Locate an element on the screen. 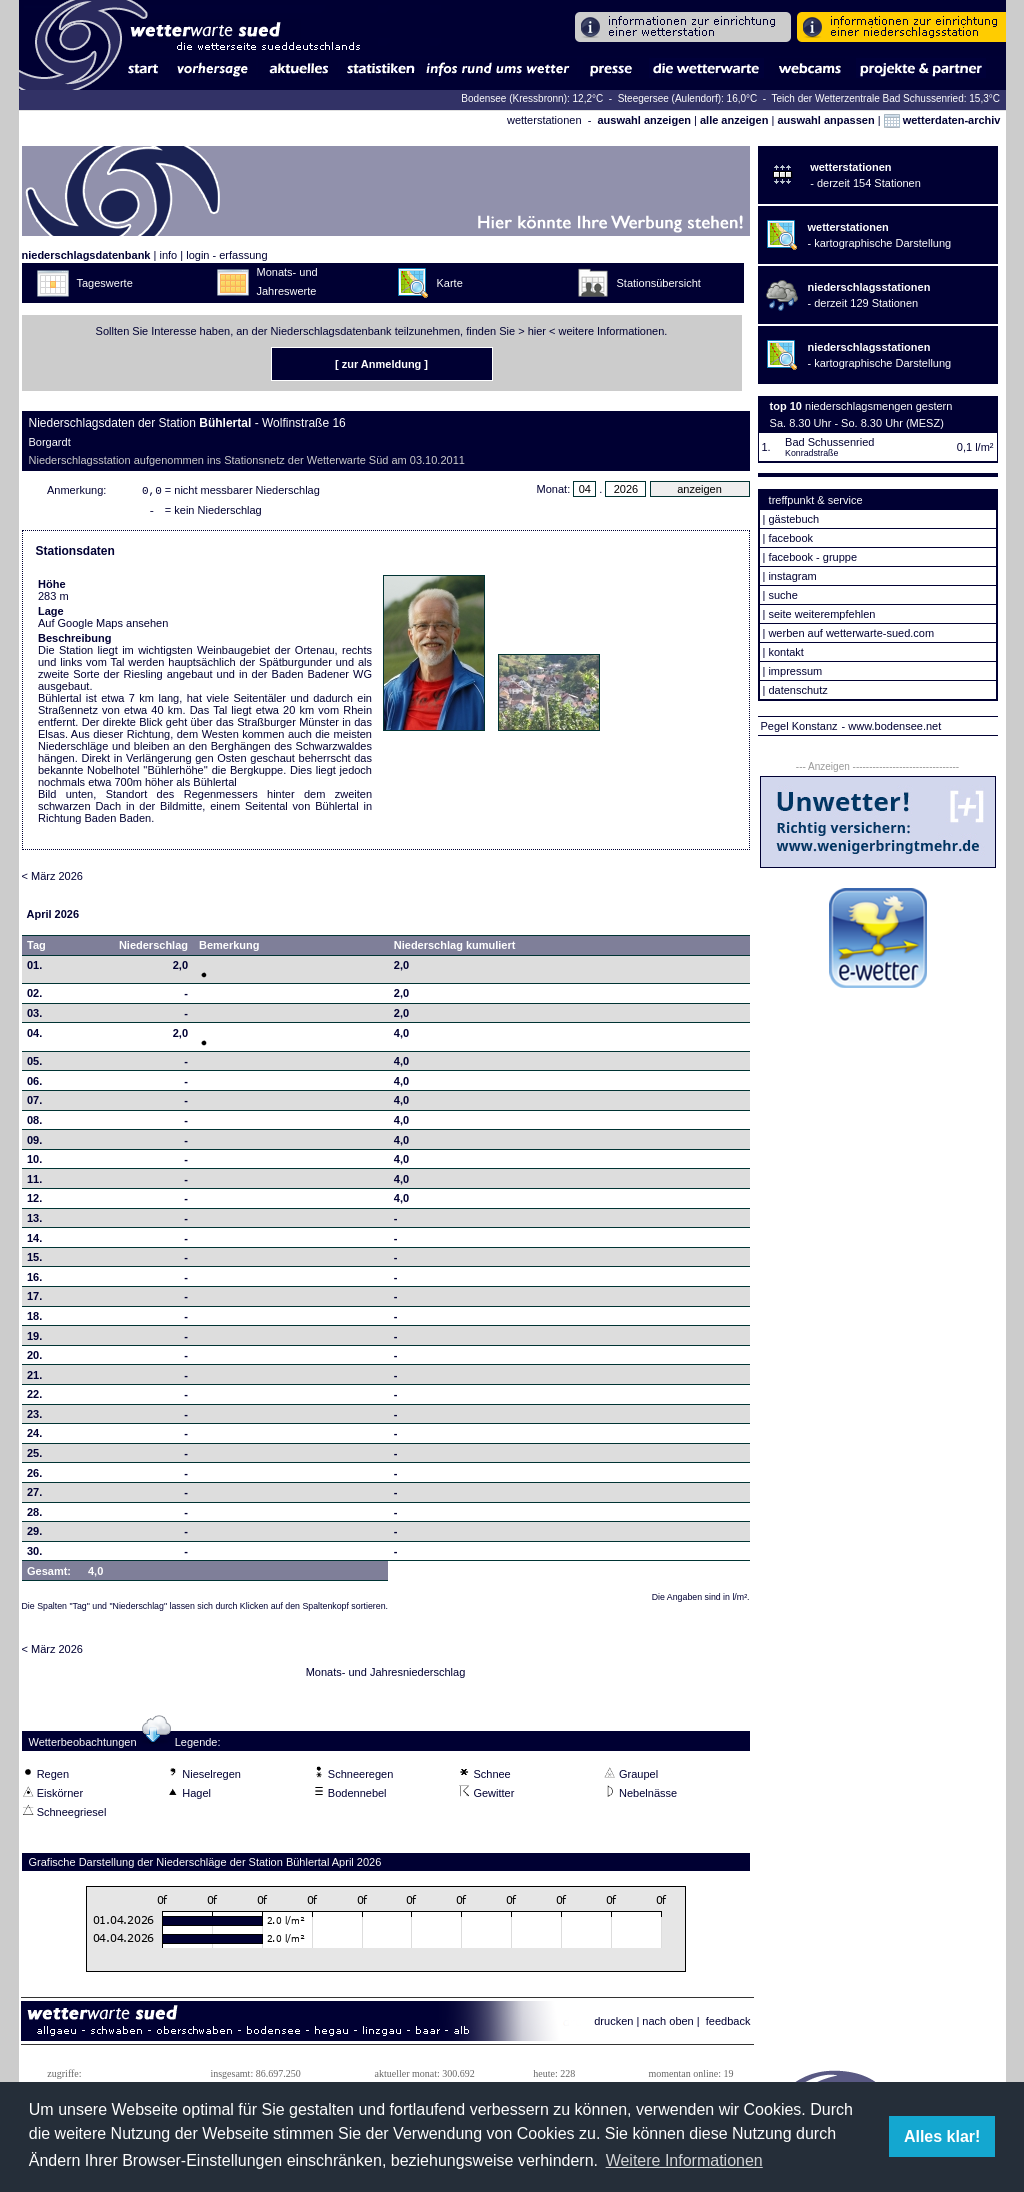 Image resolution: width=1024 pixels, height=2192 pixels. 07. is located at coordinates (34, 1104).